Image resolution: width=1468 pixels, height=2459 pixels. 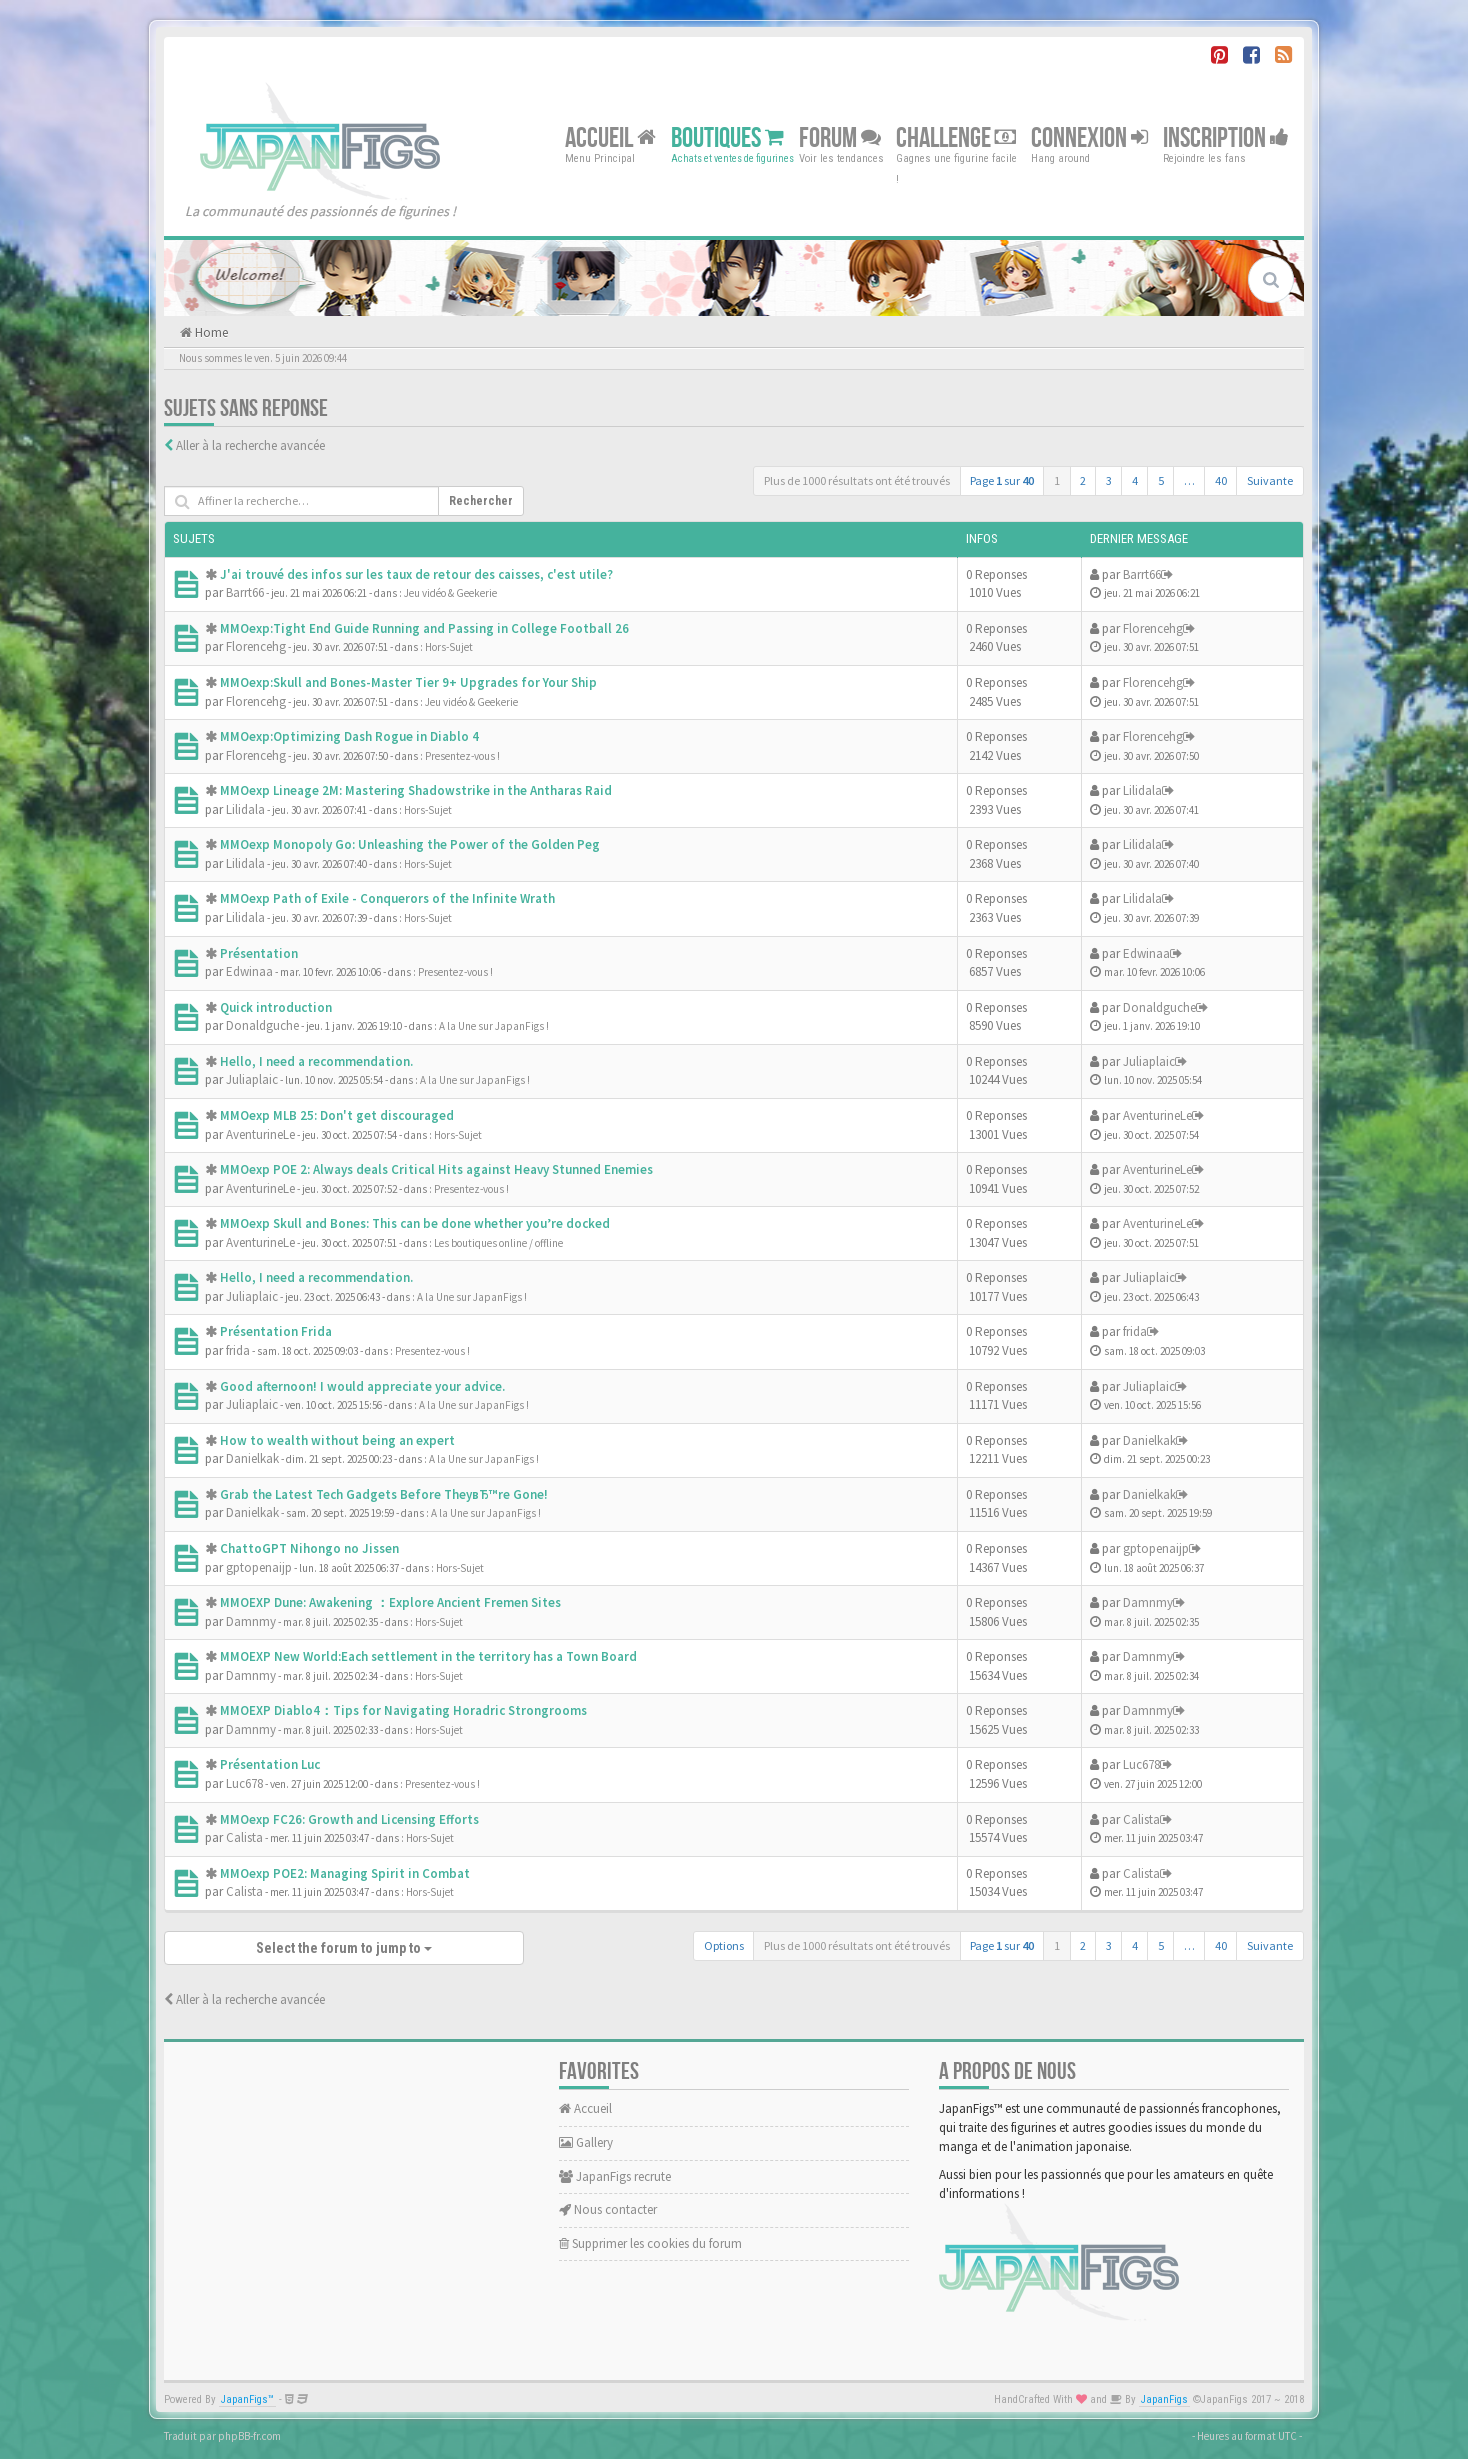 What do you see at coordinates (249, 2436) in the screenshot?
I see `phpBB-fr.com` at bounding box center [249, 2436].